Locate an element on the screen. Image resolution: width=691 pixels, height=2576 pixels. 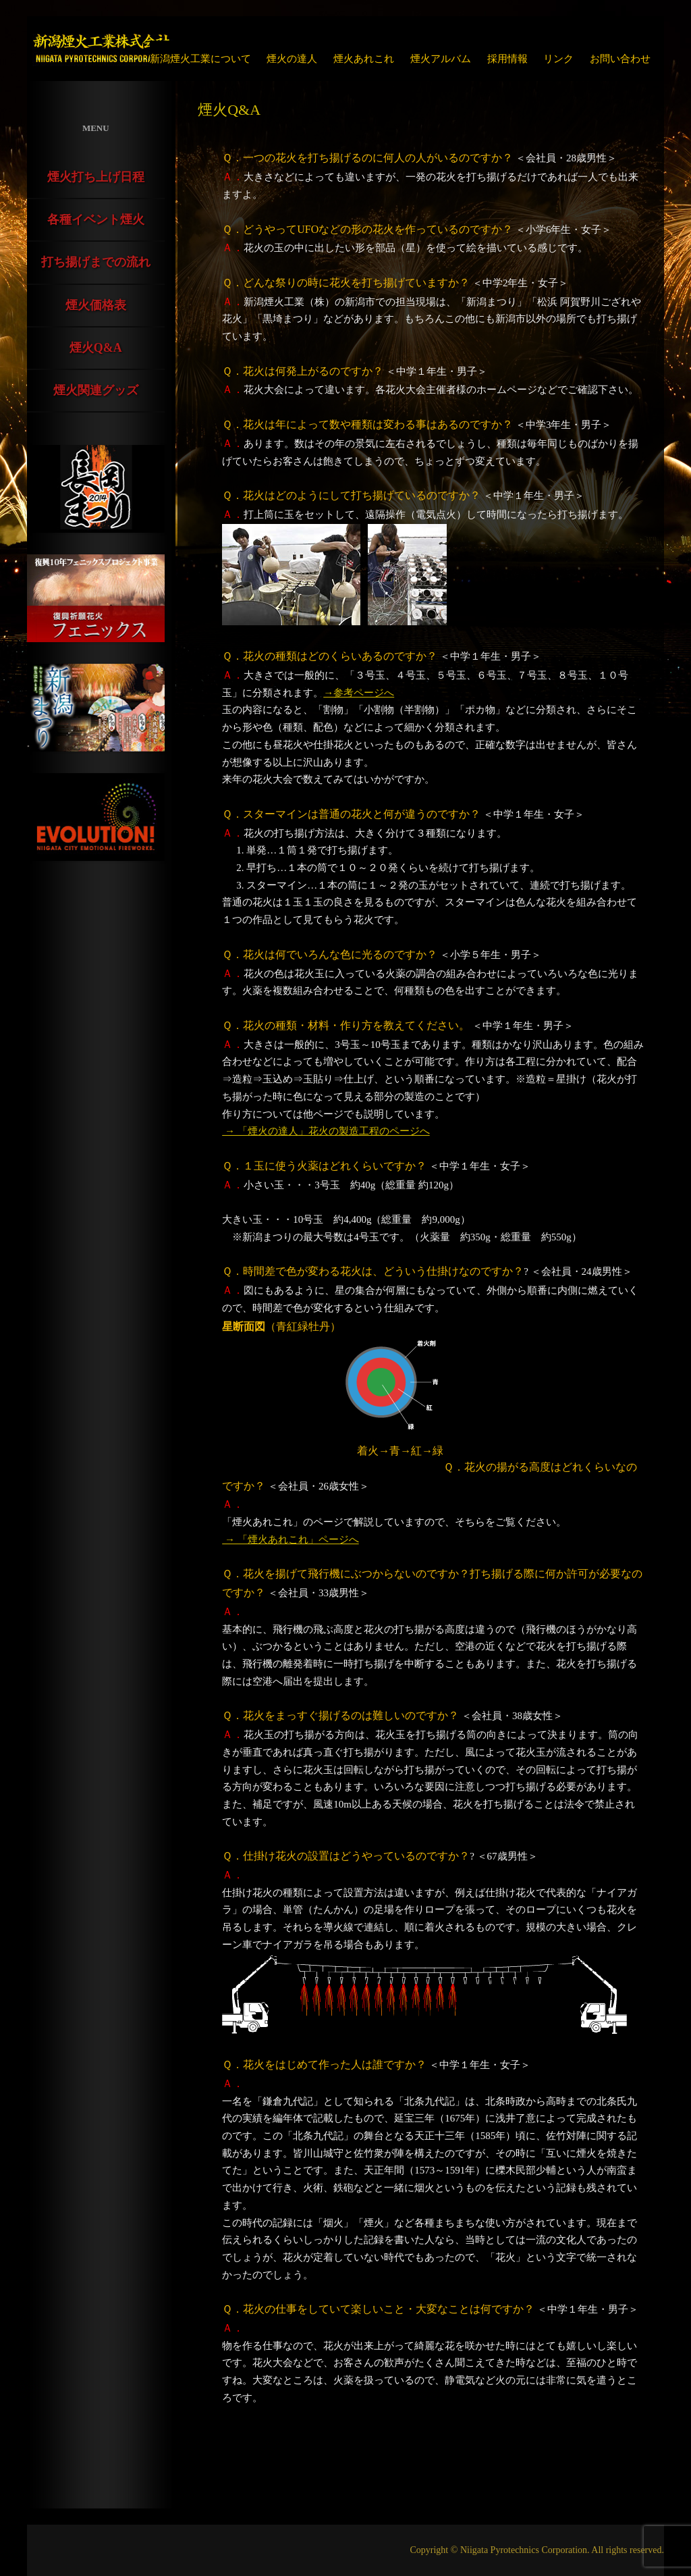
リンク is located at coordinates (558, 58).